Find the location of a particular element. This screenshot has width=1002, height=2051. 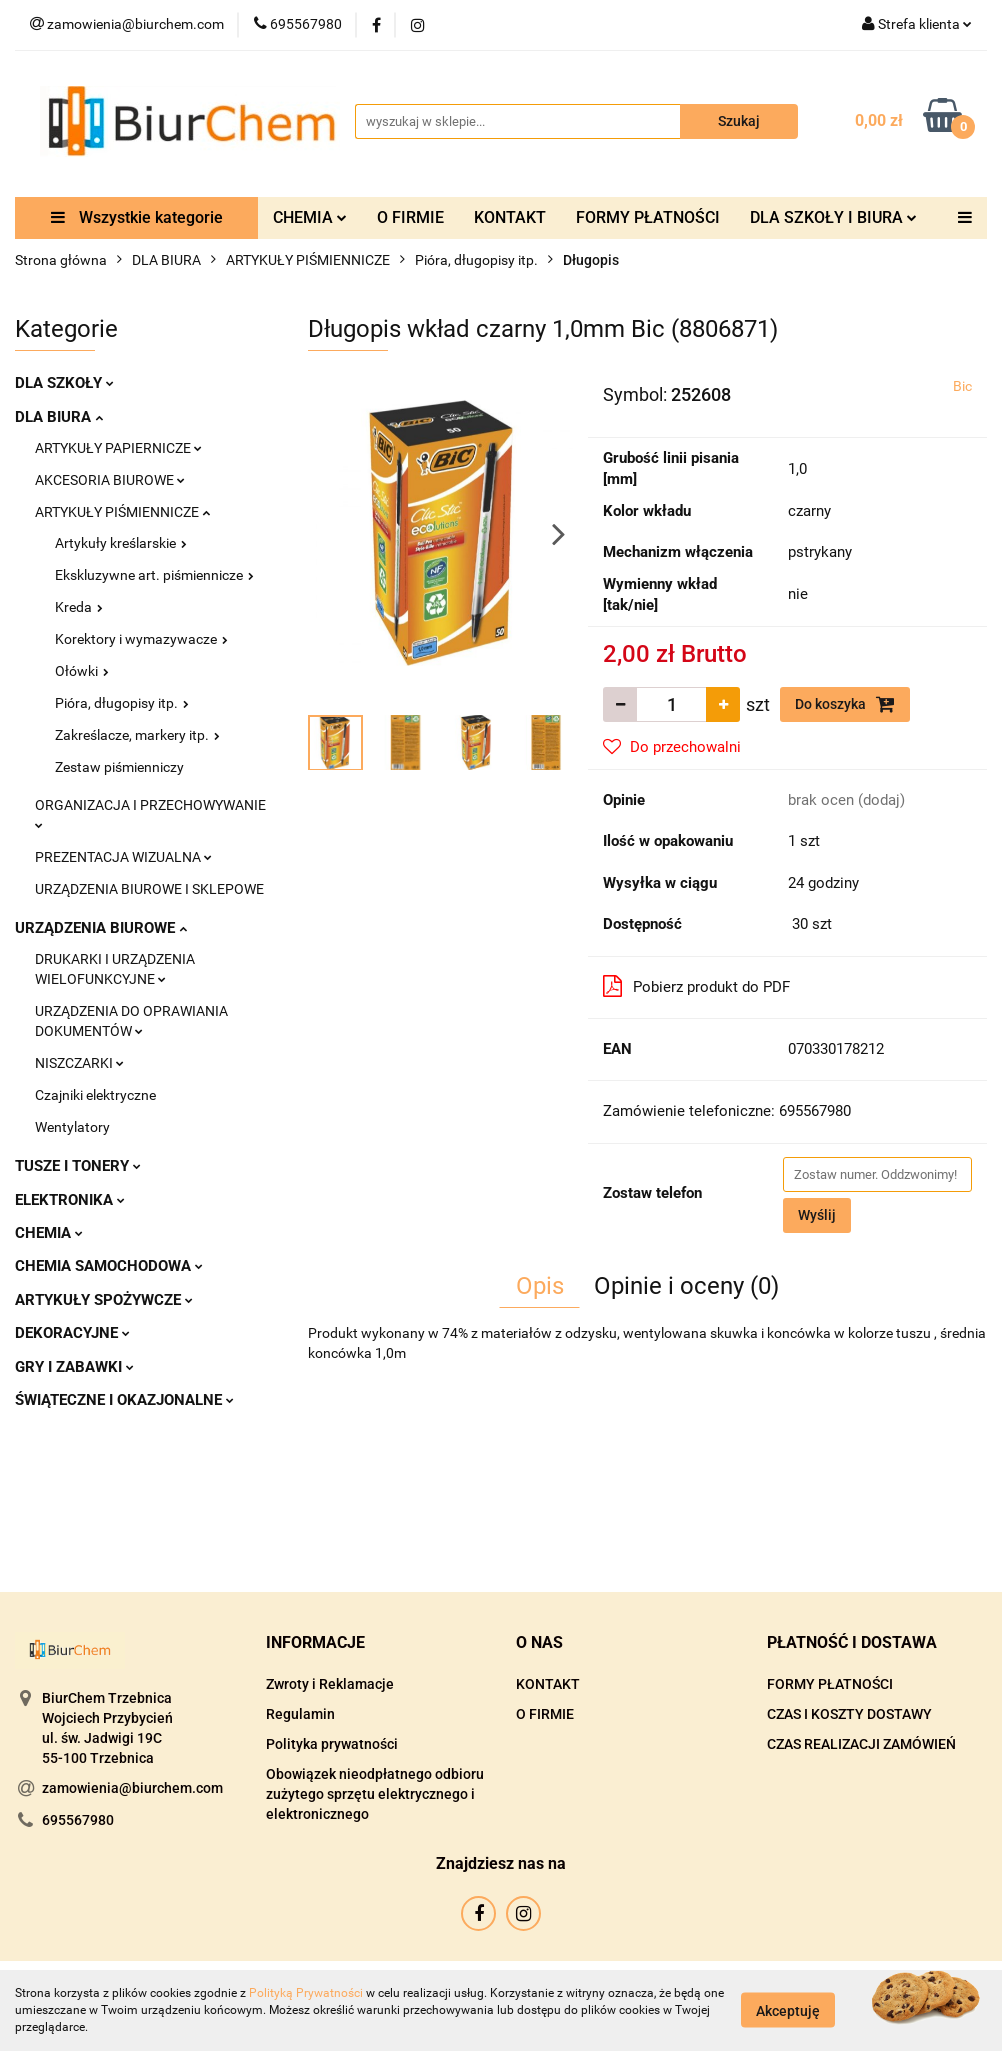

Artykuły kreślarskie is located at coordinates (121, 543).